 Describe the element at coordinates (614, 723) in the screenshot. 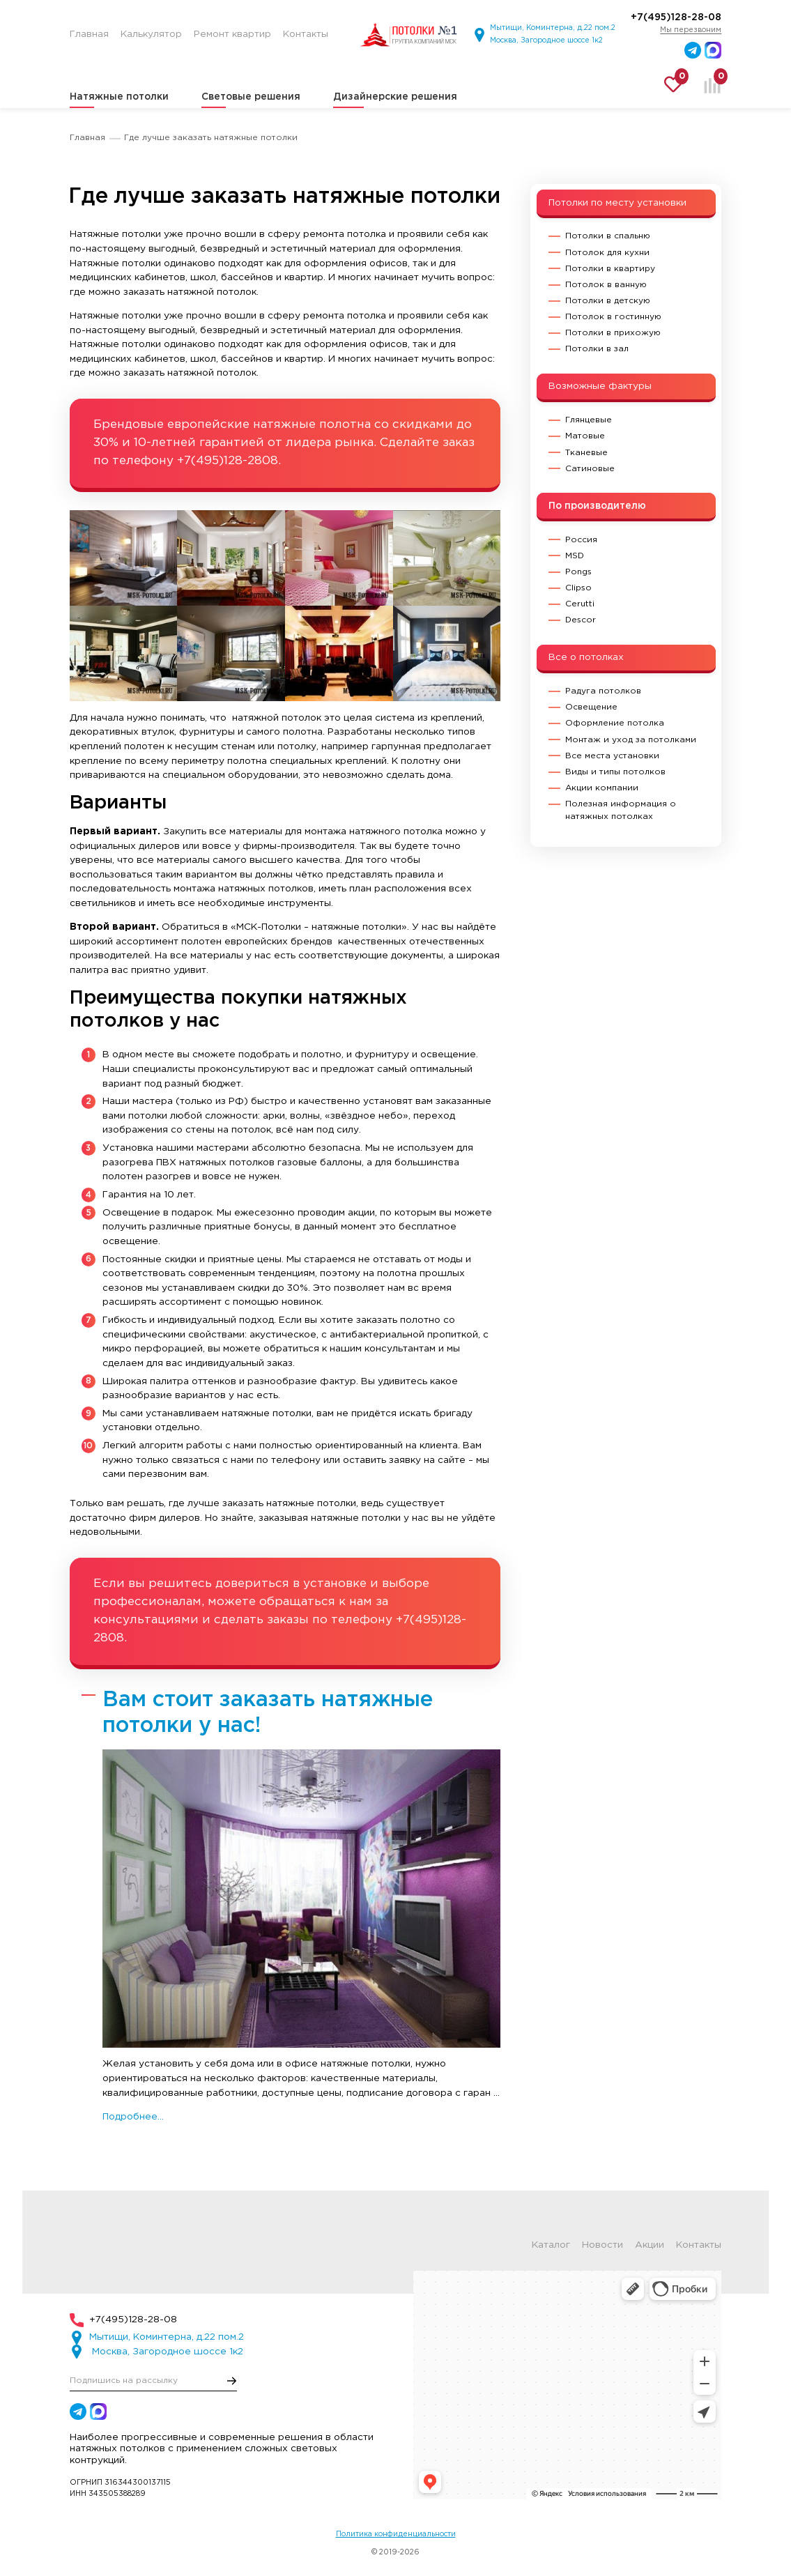

I see `Оформление потолка` at that location.